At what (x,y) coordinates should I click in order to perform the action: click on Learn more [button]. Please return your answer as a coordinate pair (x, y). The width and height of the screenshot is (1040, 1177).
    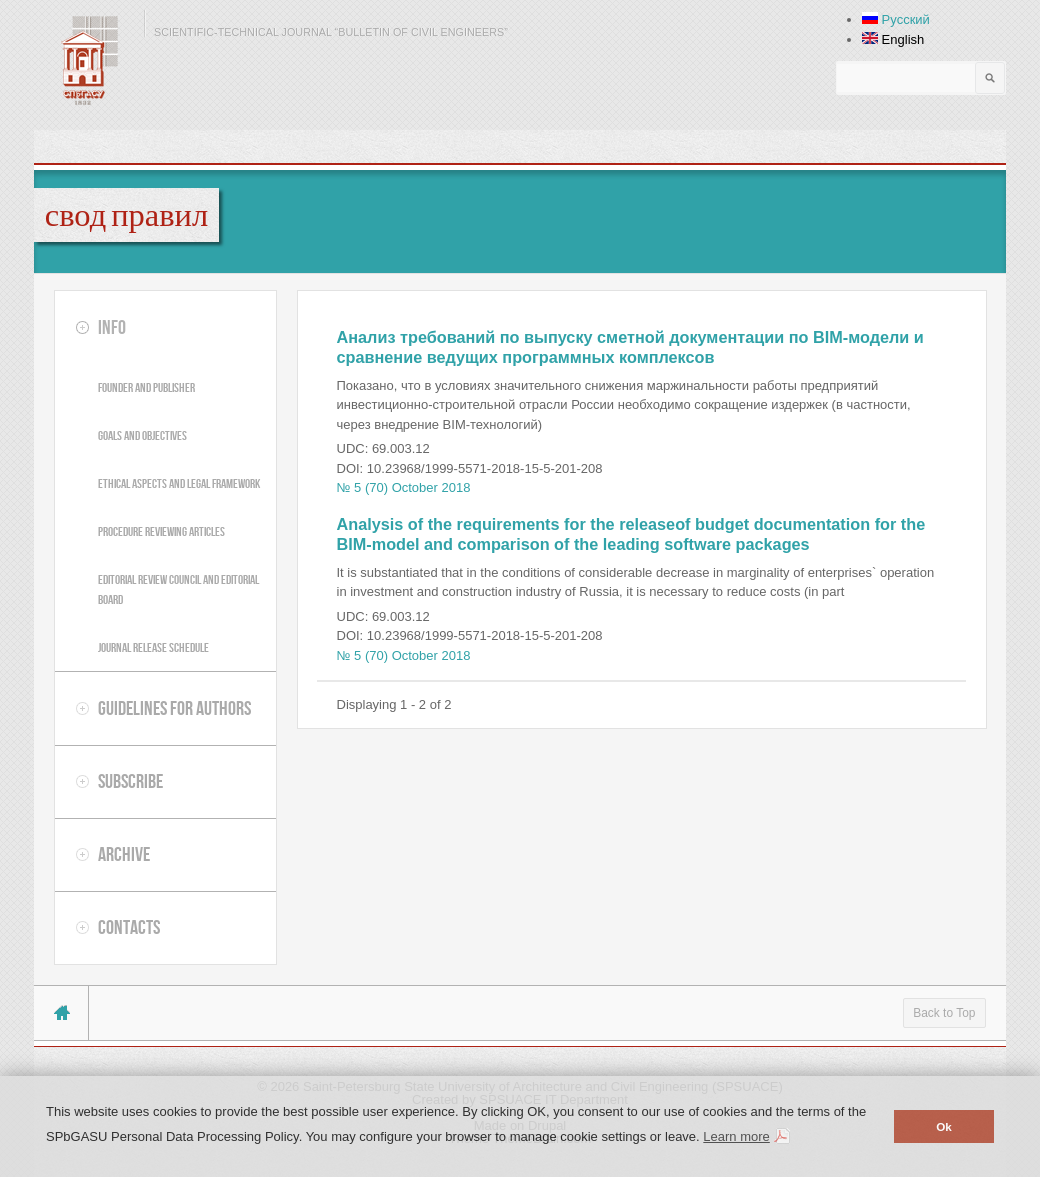
    Looking at the image, I should click on (736, 1136).